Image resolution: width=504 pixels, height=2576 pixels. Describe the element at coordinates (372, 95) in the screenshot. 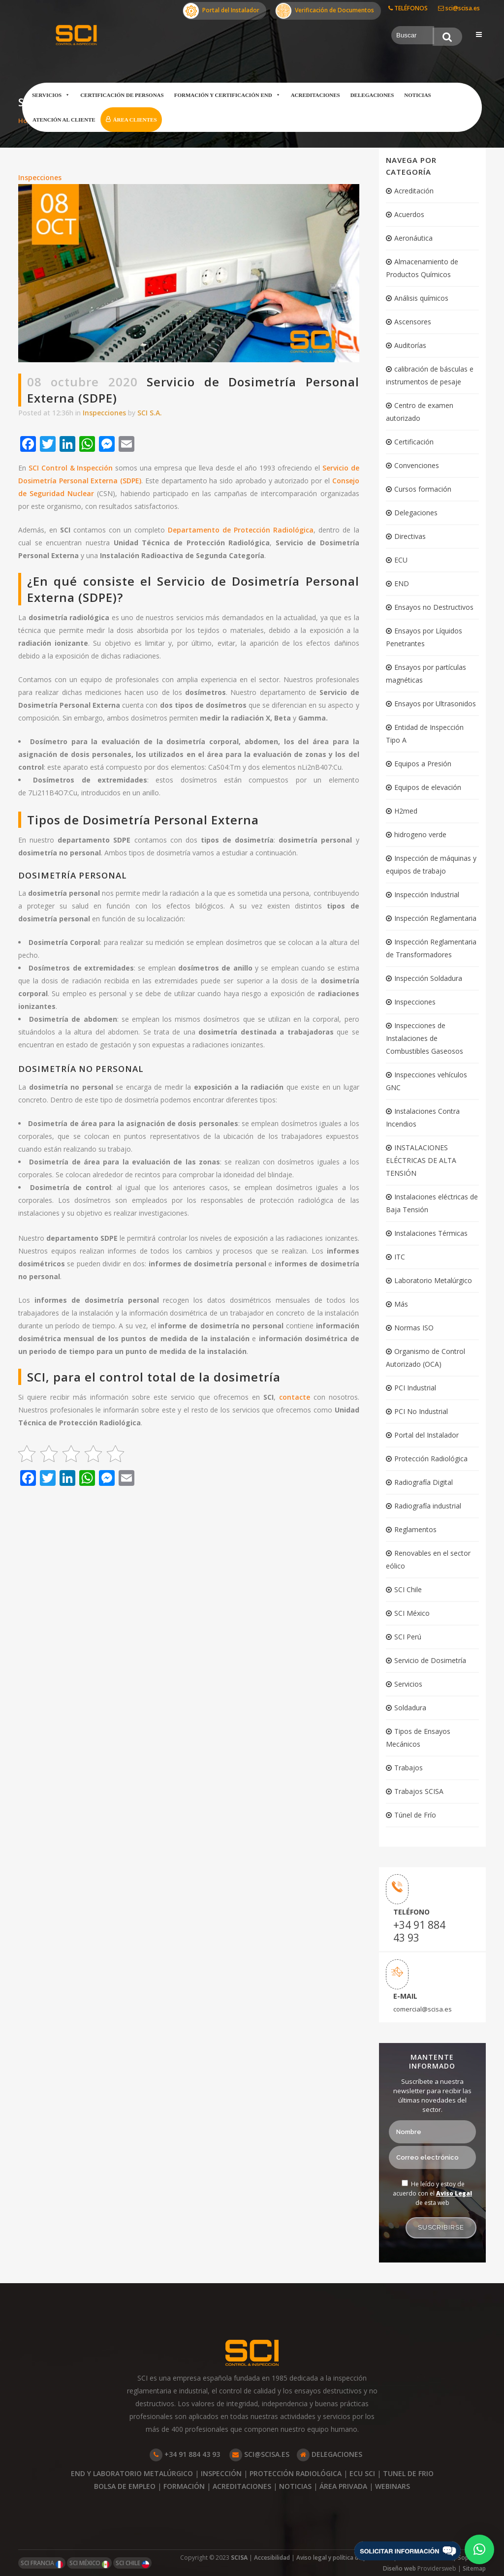

I see `Delegaciones` at that location.